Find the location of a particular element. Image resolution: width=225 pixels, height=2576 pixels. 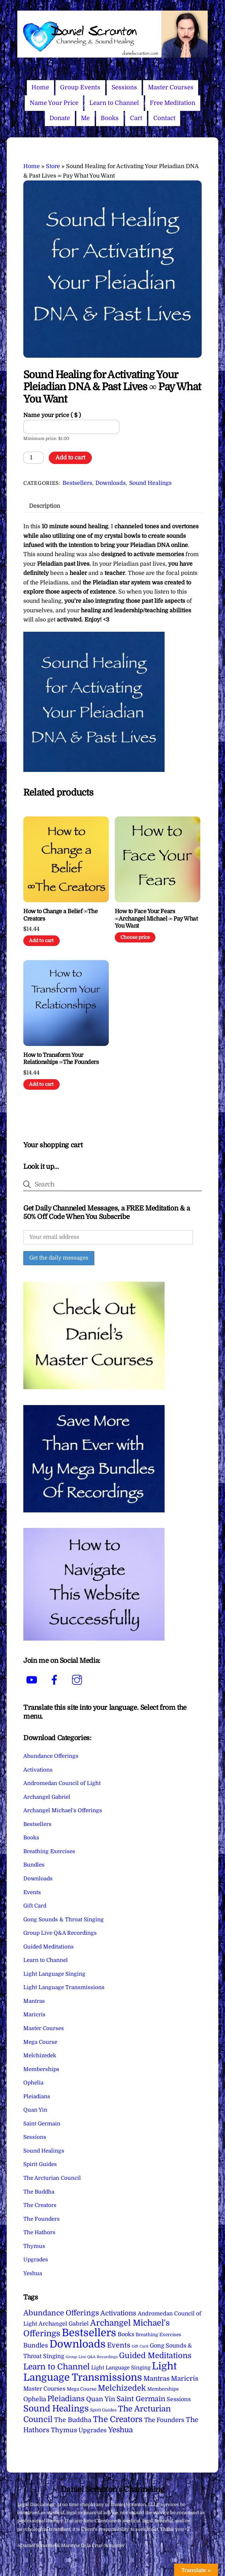

Gift Card [Gift Card (1 item)] is located at coordinates (140, 2346).